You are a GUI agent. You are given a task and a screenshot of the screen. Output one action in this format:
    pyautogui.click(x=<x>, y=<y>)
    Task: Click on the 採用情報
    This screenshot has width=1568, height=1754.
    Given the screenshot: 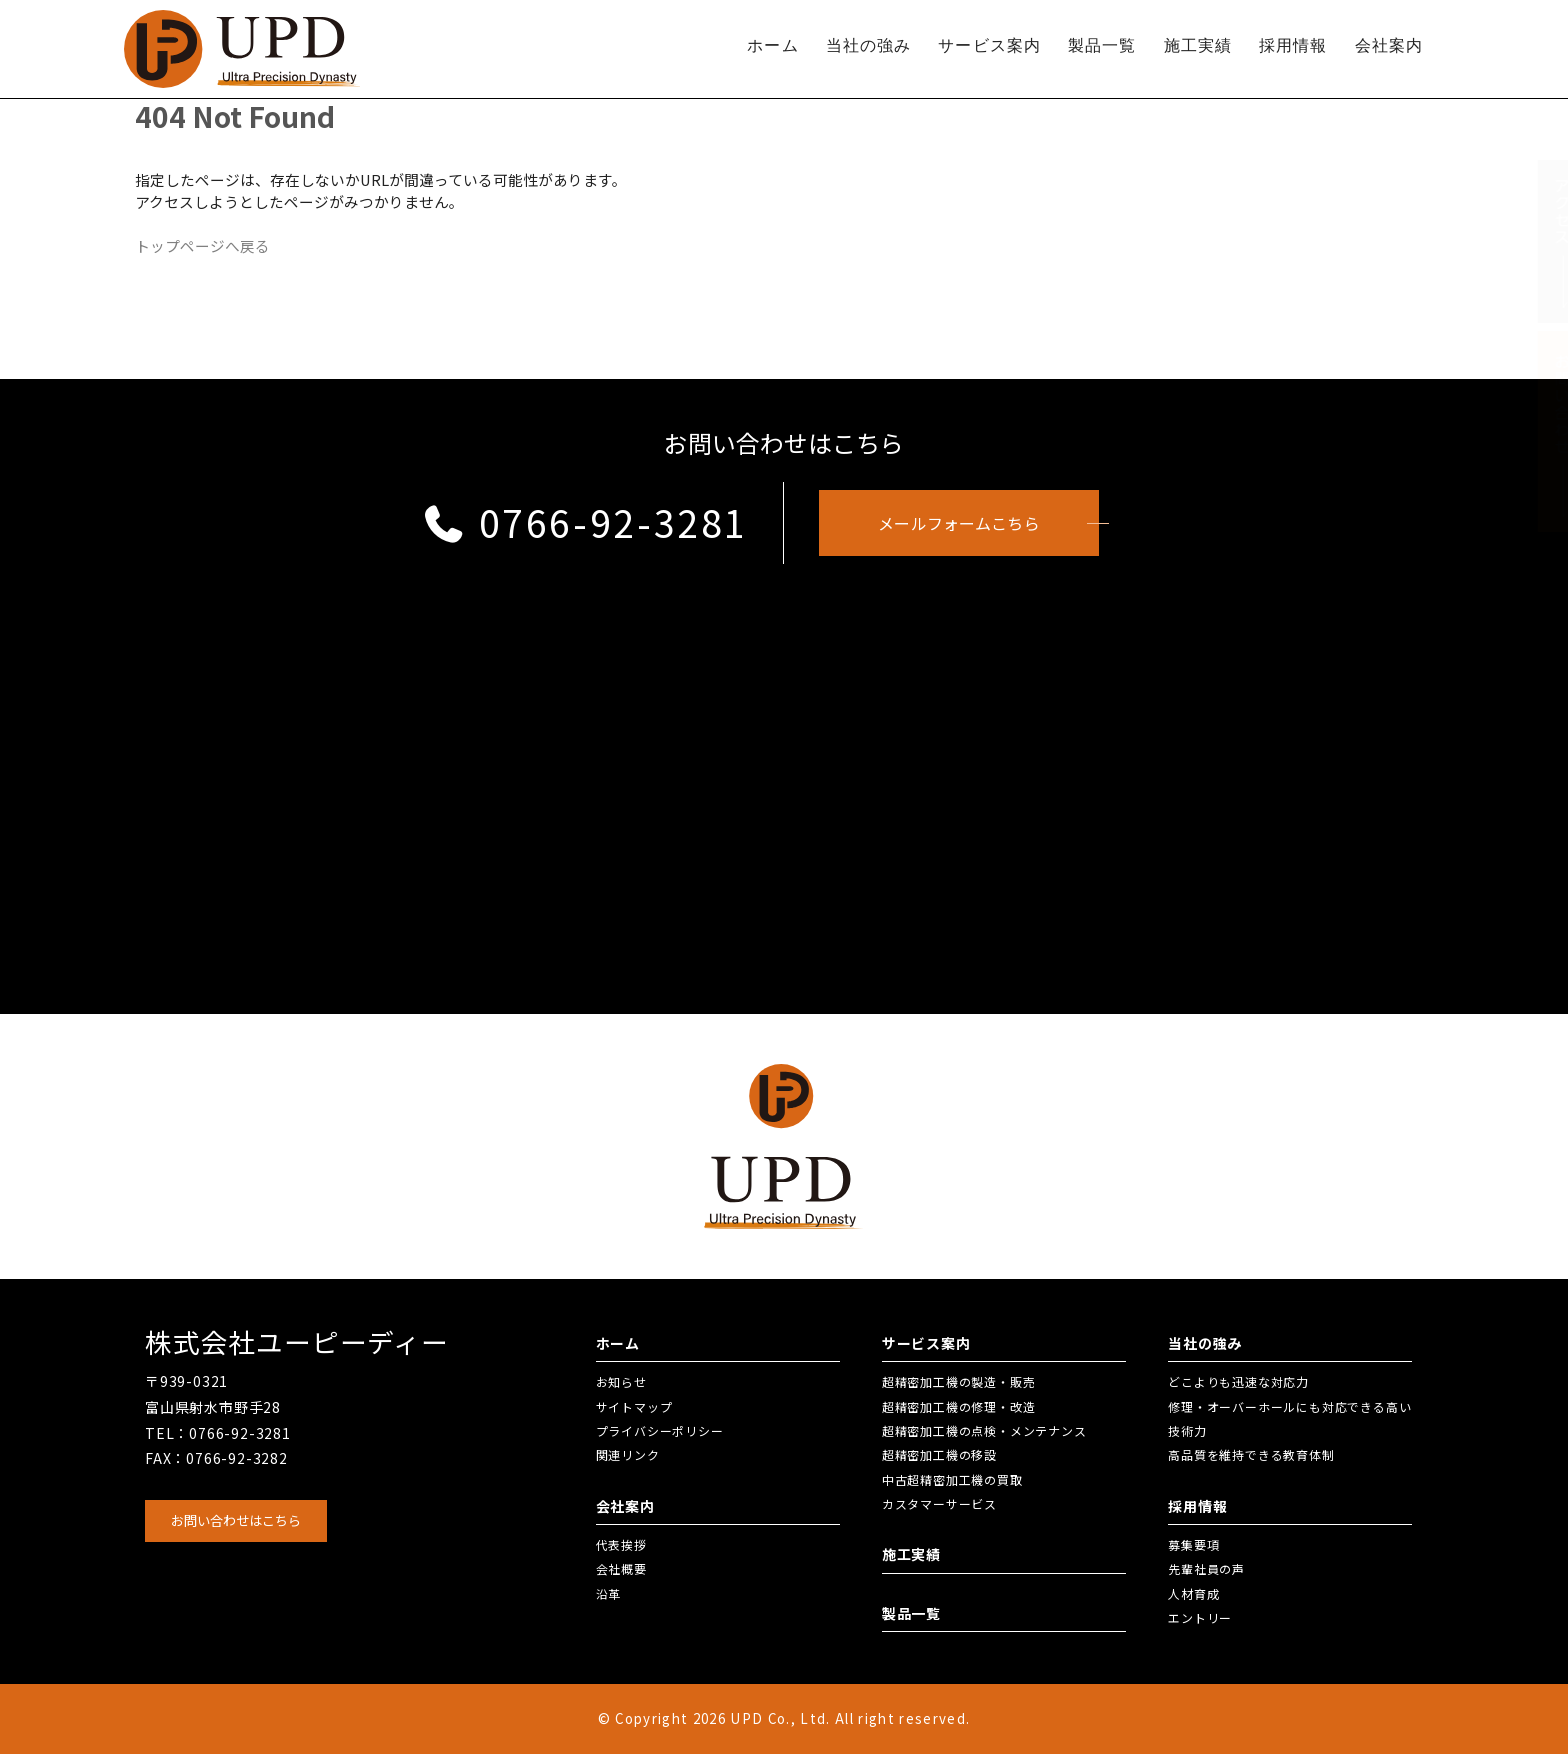 What is the action you would take?
    pyautogui.click(x=1293, y=45)
    